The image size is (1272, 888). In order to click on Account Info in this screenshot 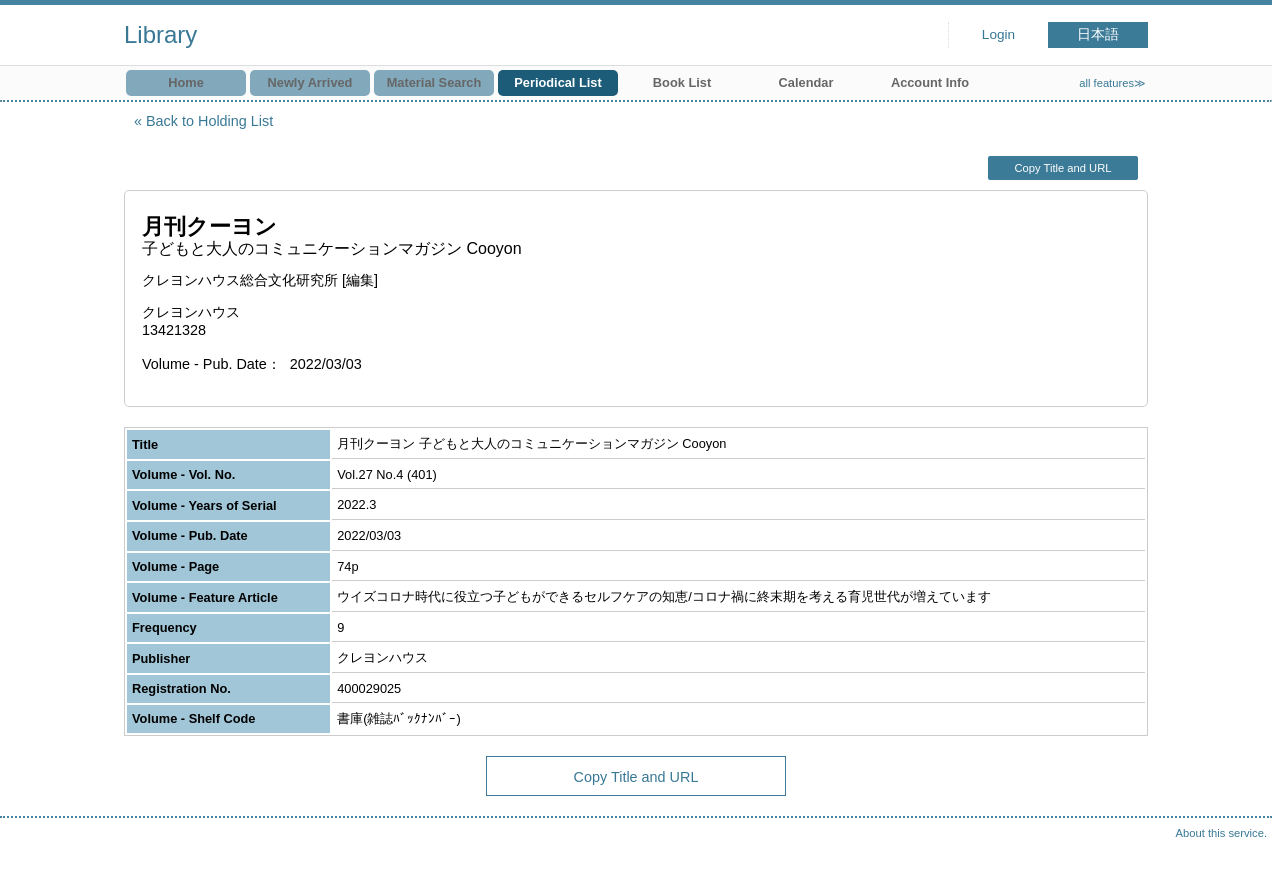, I will do `click(930, 82)`.